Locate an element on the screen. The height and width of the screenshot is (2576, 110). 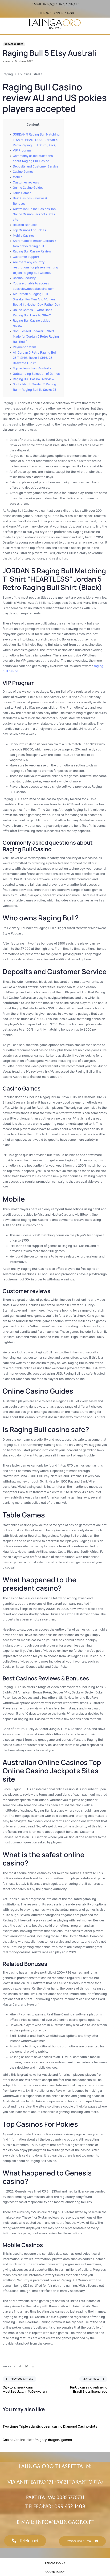
Casino Games is located at coordinates (23, 172).